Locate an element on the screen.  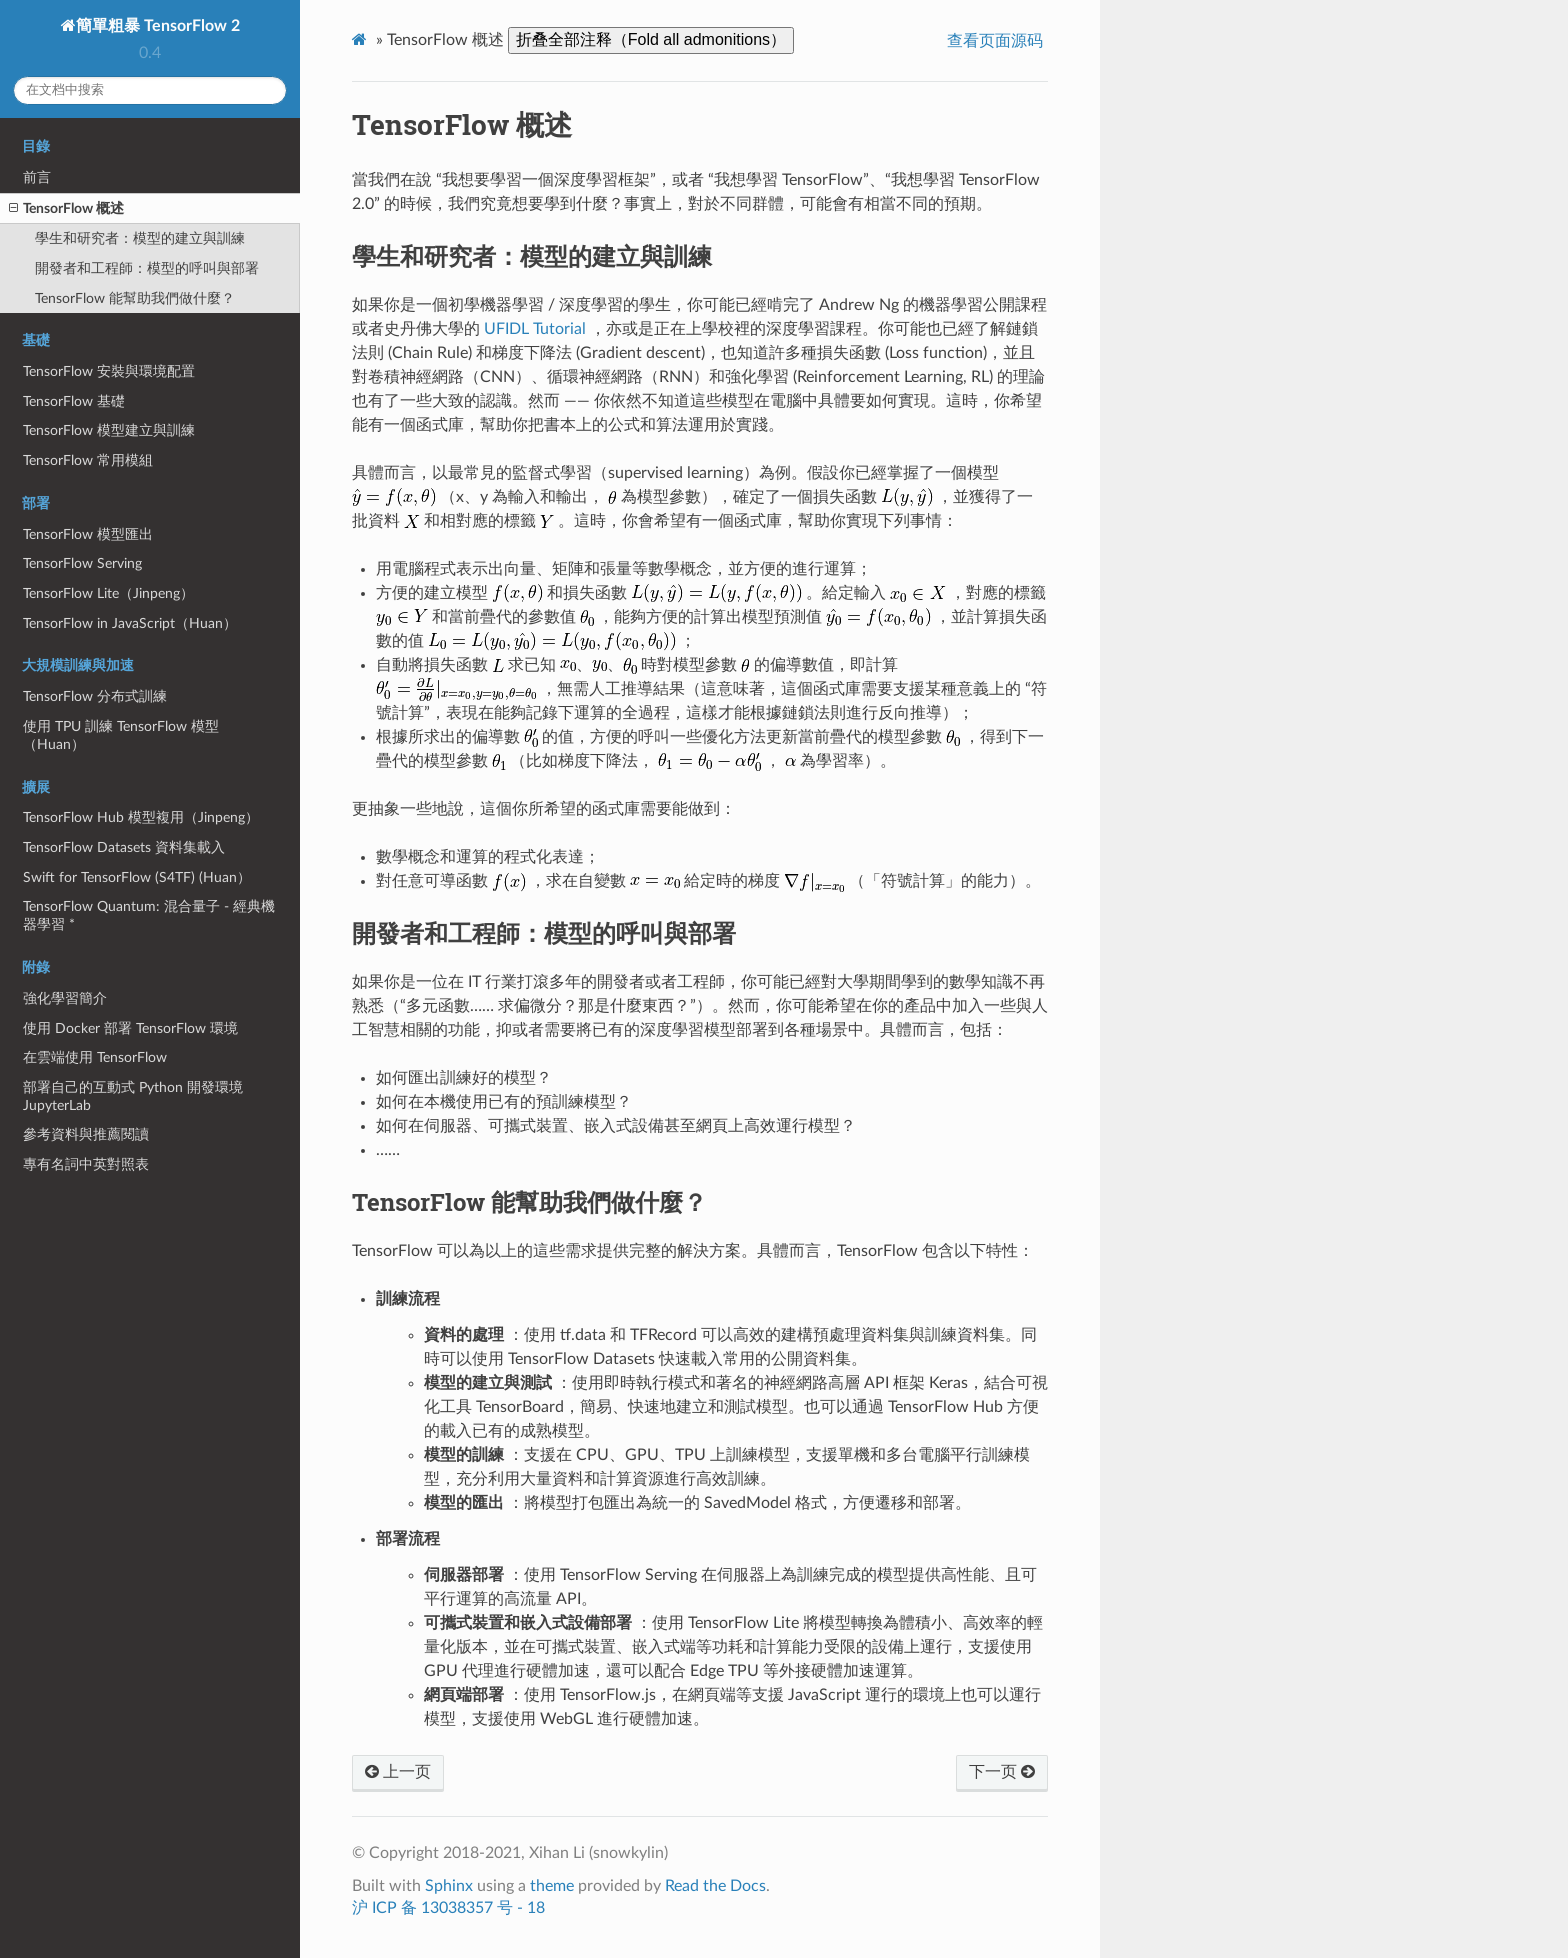
折叠全部注释（Fold all admonitions） is located at coordinates (651, 39).